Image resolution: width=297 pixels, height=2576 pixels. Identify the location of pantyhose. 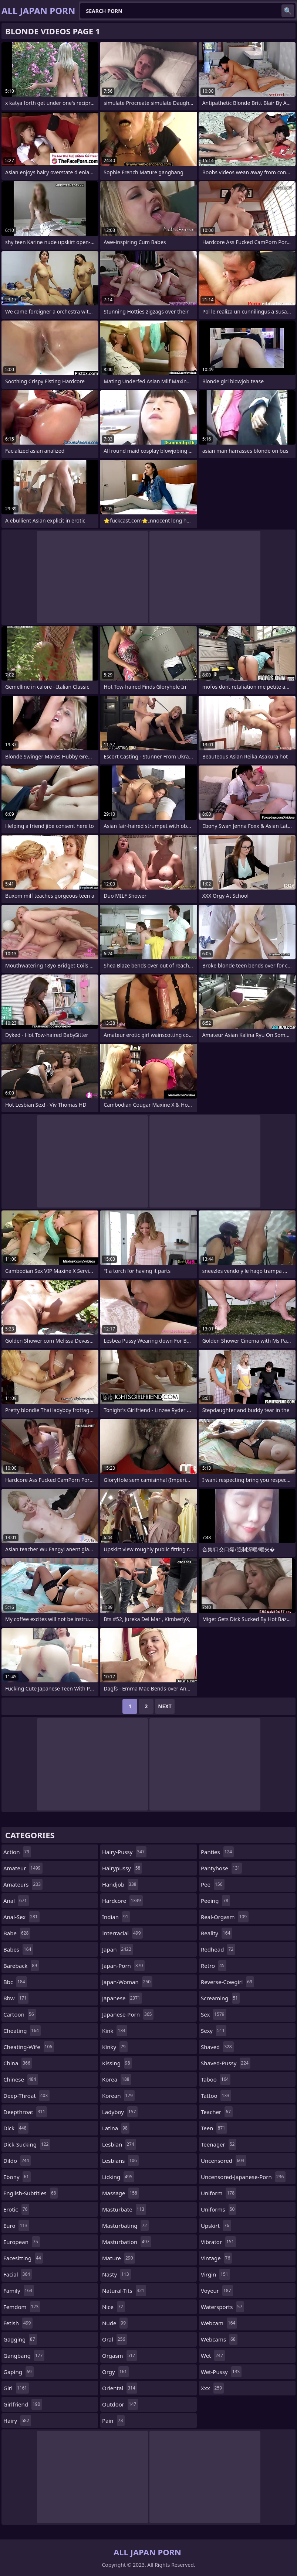
(221, 1868).